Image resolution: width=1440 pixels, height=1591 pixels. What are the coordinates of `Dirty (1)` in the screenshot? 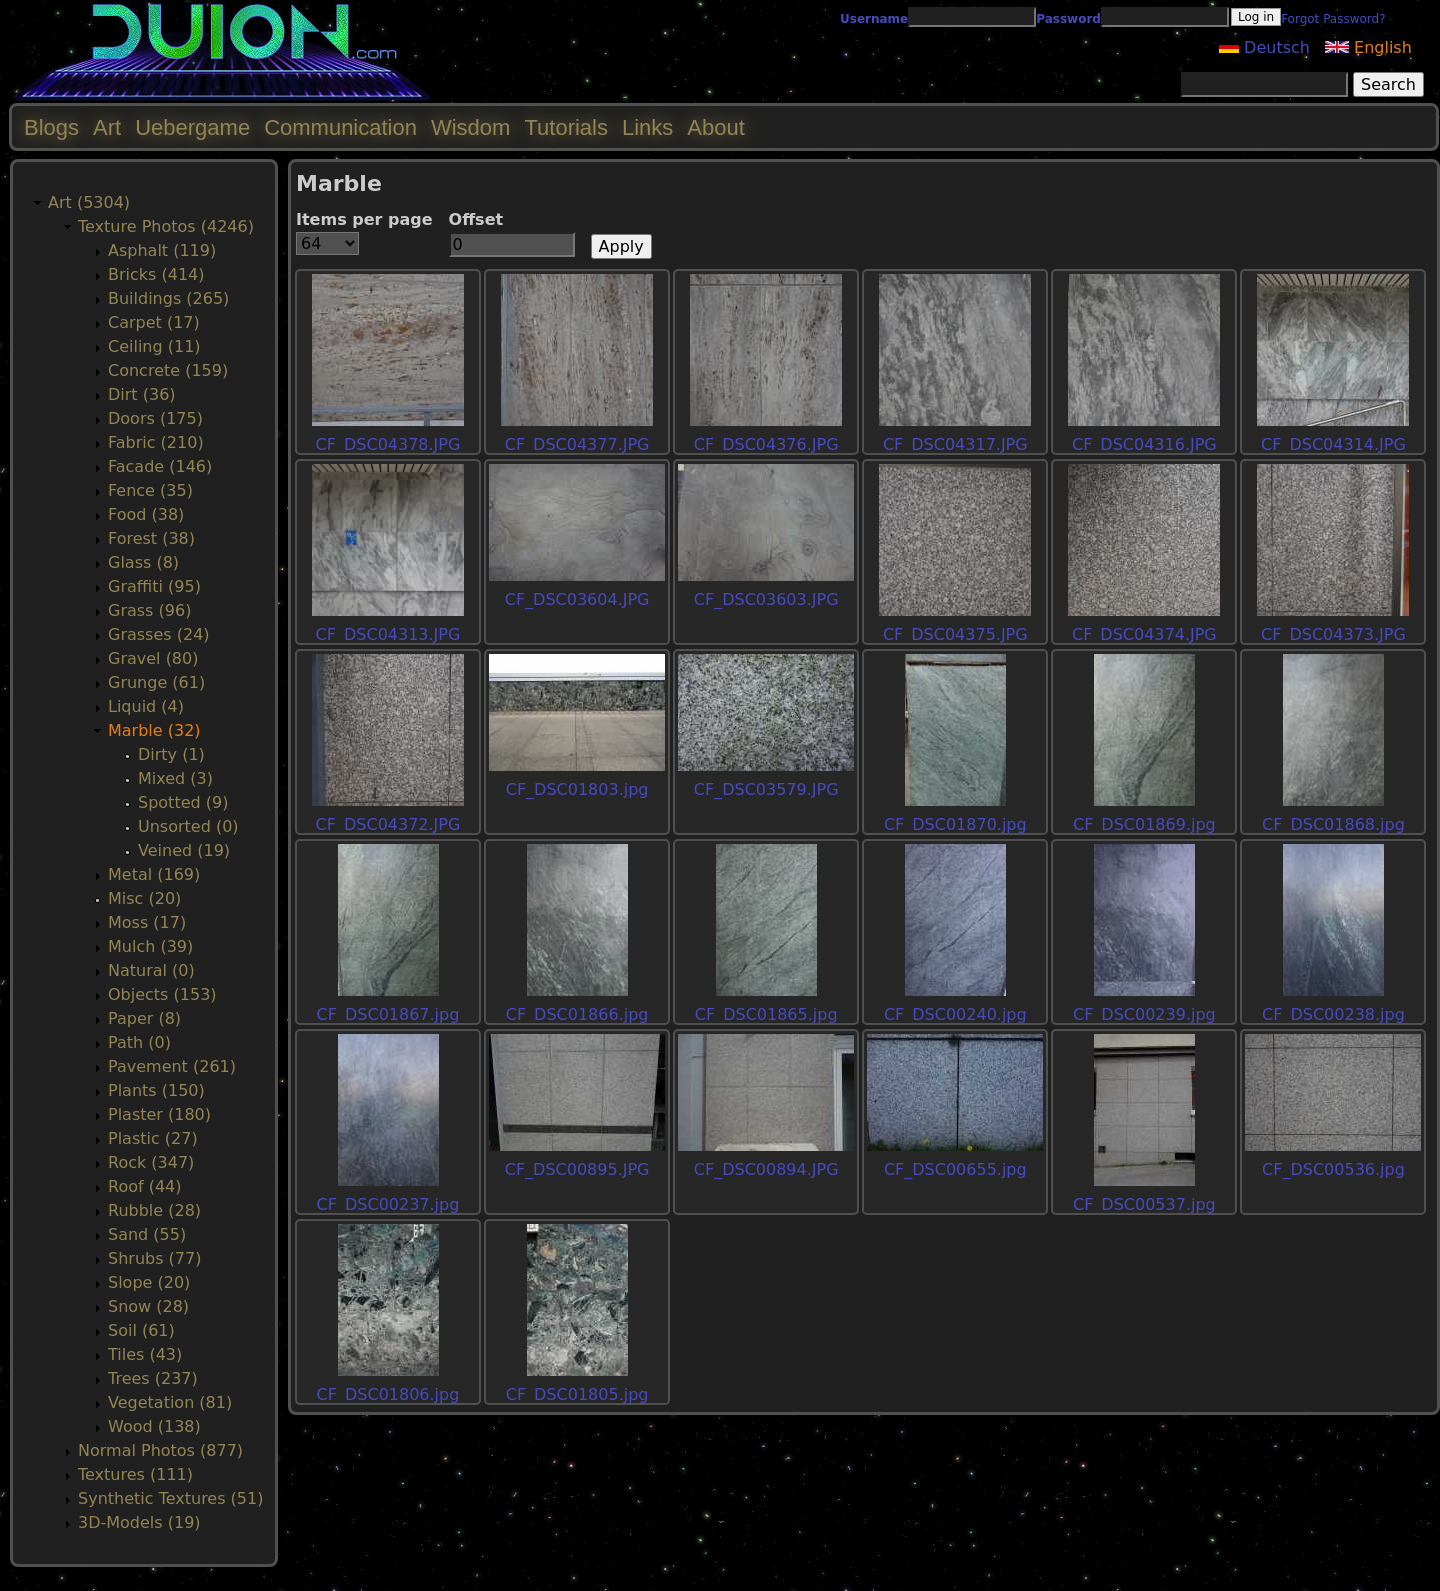 It's located at (171, 754).